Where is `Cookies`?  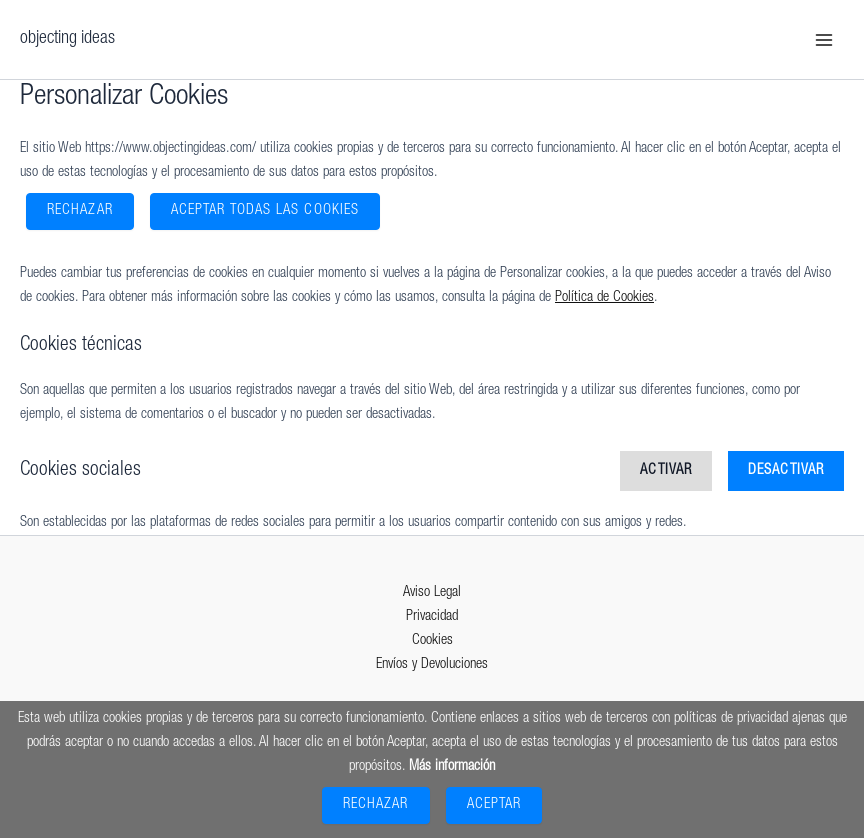
Cookies is located at coordinates (432, 641).